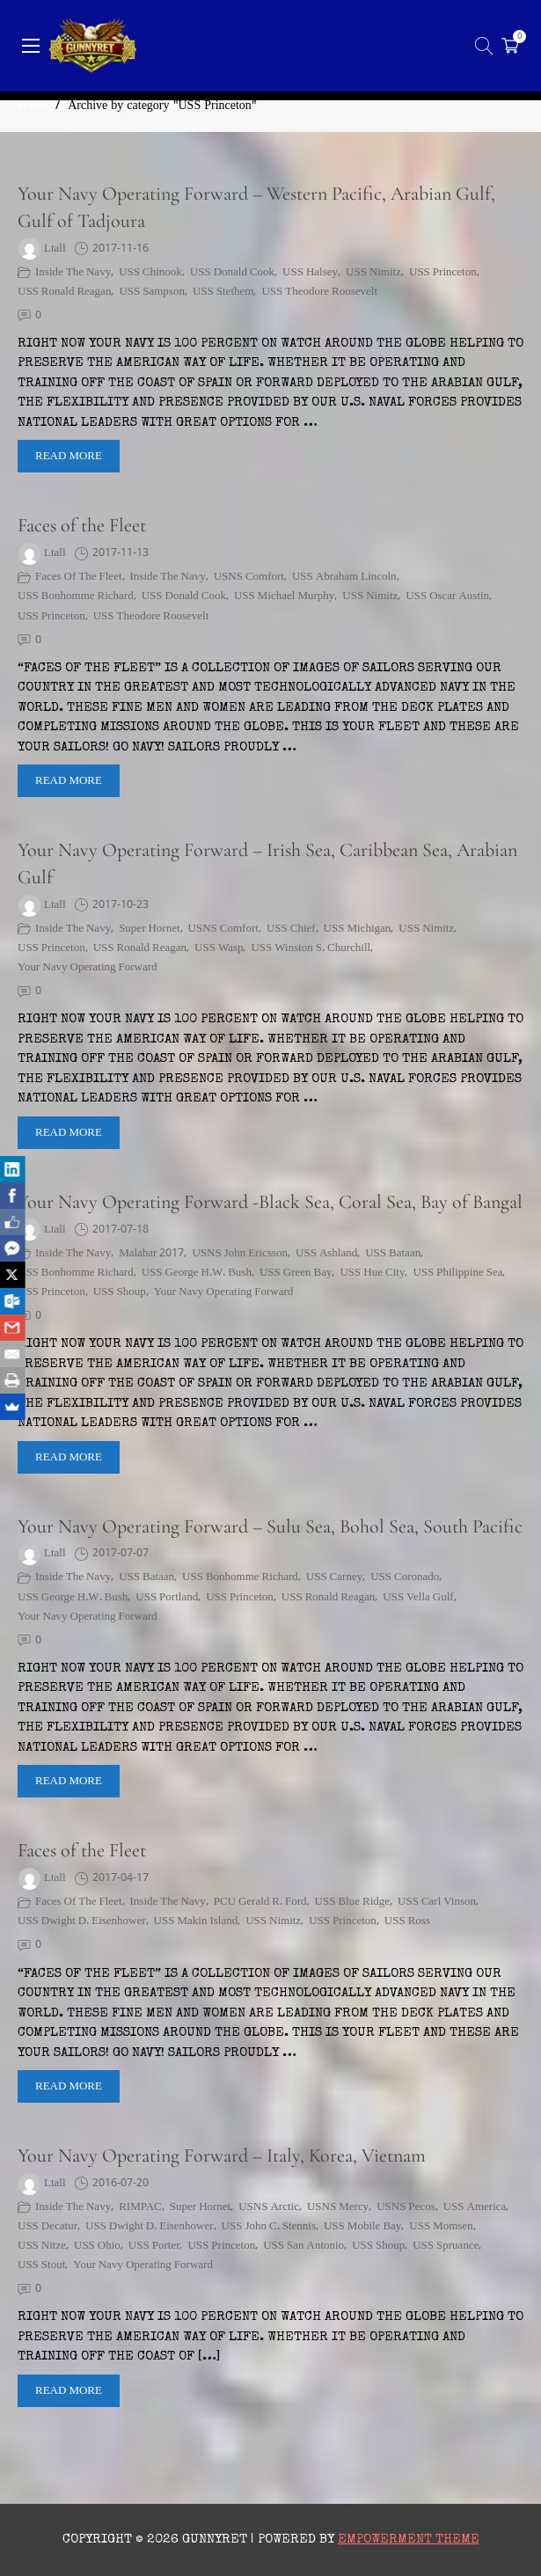  Describe the element at coordinates (140, 2207) in the screenshot. I see `RIMPAC` at that location.